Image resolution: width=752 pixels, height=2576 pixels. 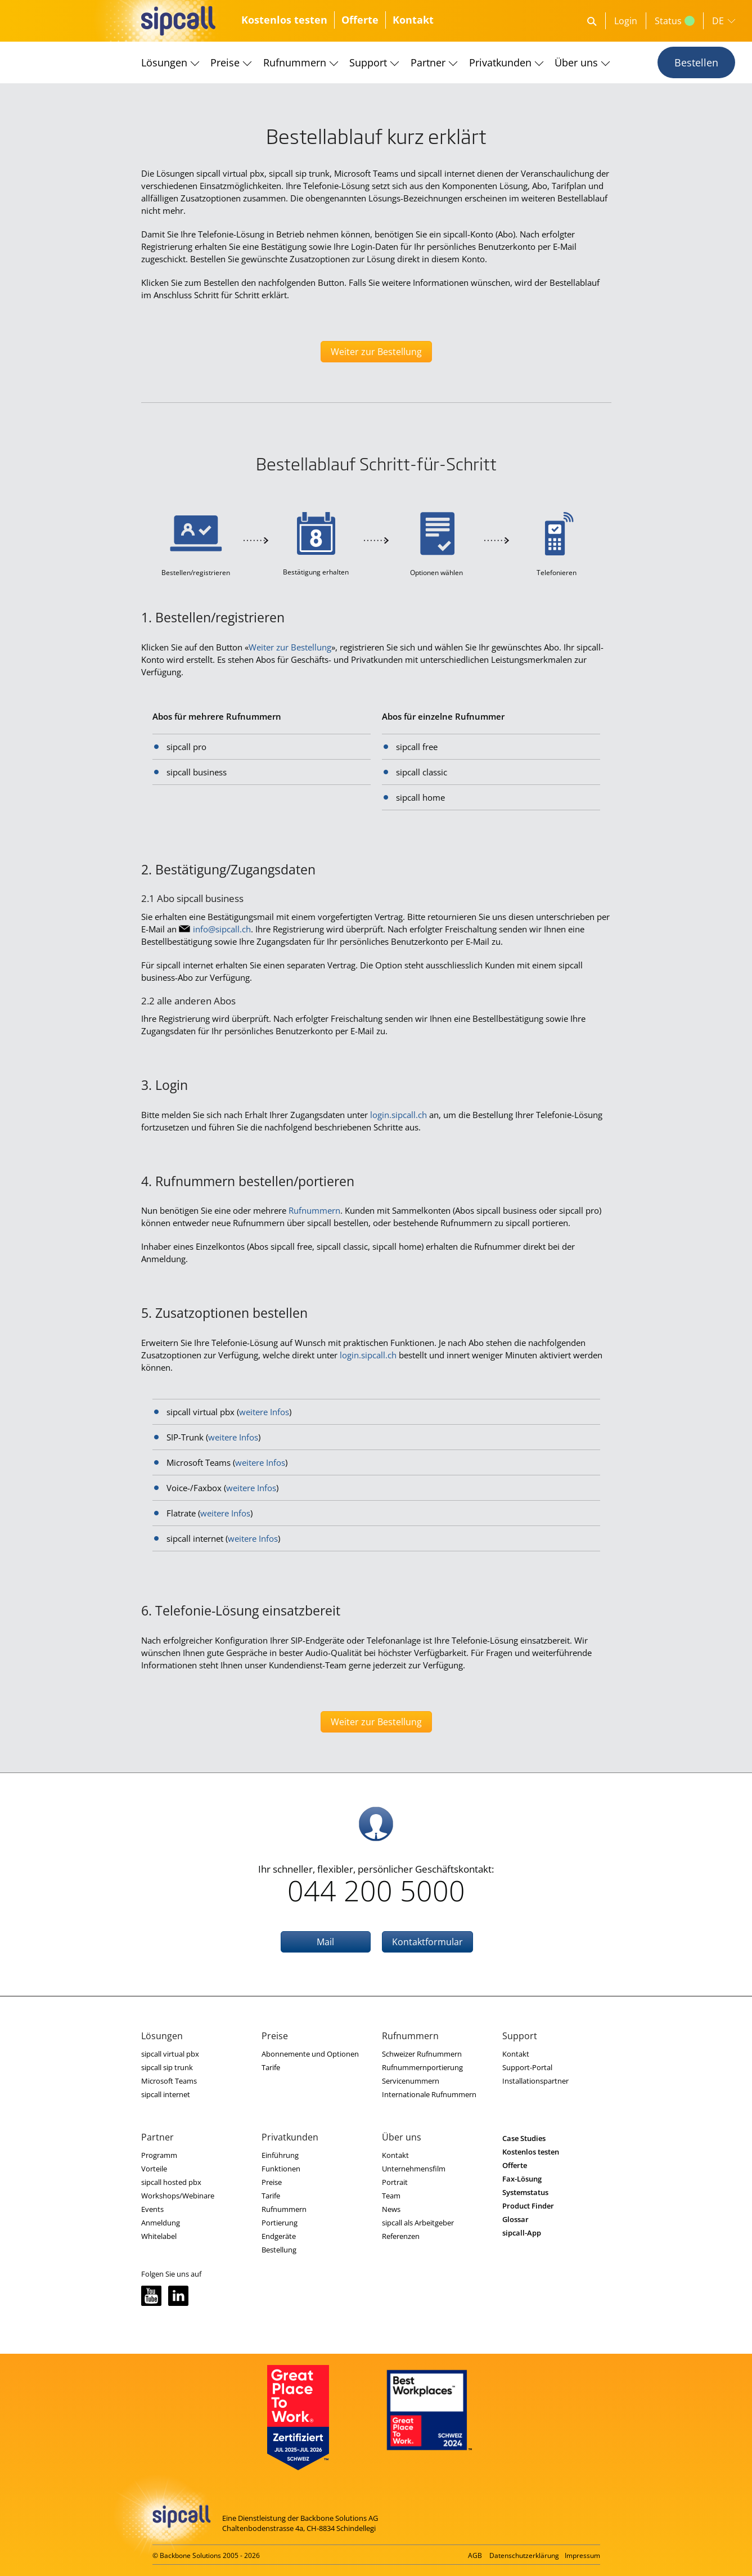 I want to click on Kontaktformular, so click(x=427, y=1942).